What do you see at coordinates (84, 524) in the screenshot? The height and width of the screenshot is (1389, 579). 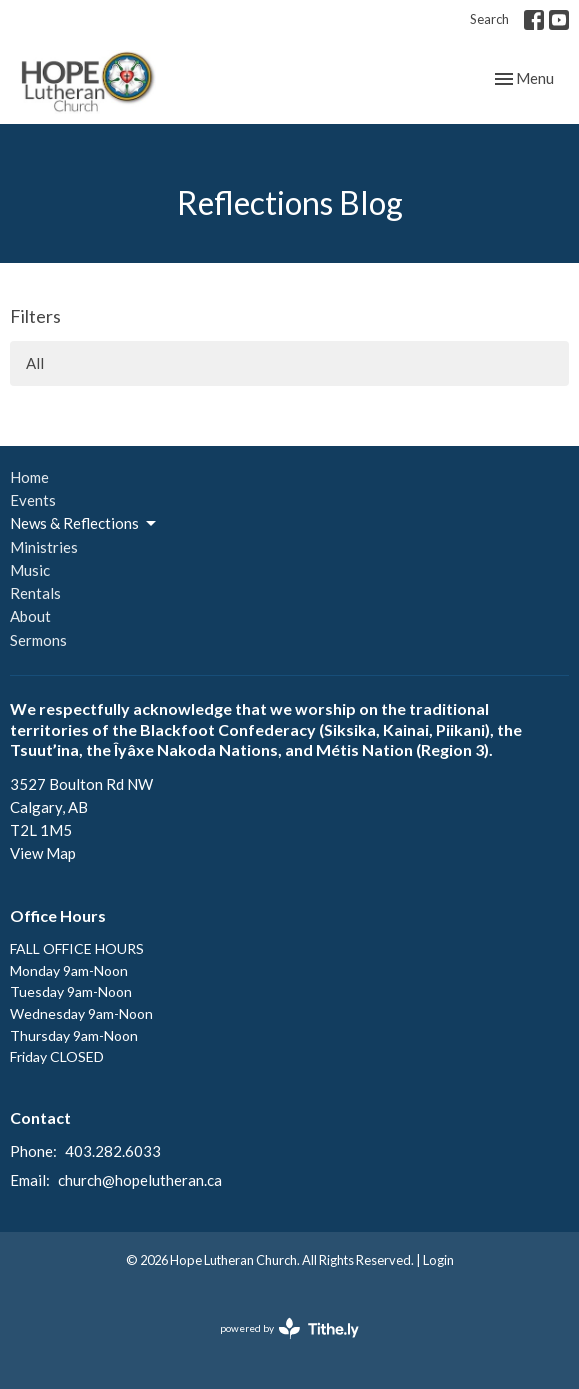 I see `News & Reflections` at bounding box center [84, 524].